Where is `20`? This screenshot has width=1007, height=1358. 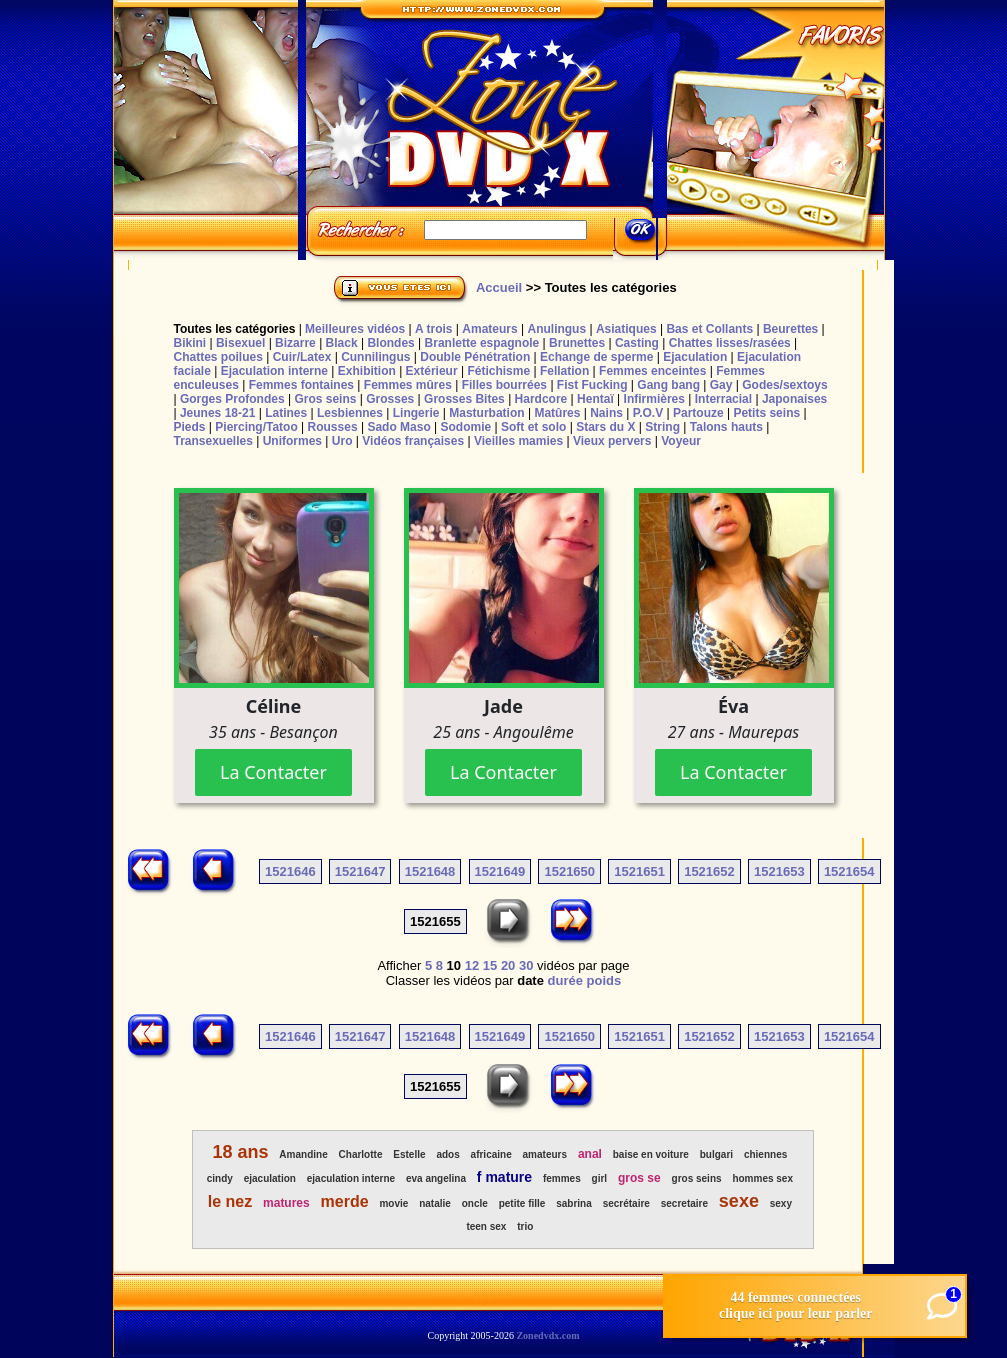 20 is located at coordinates (508, 965).